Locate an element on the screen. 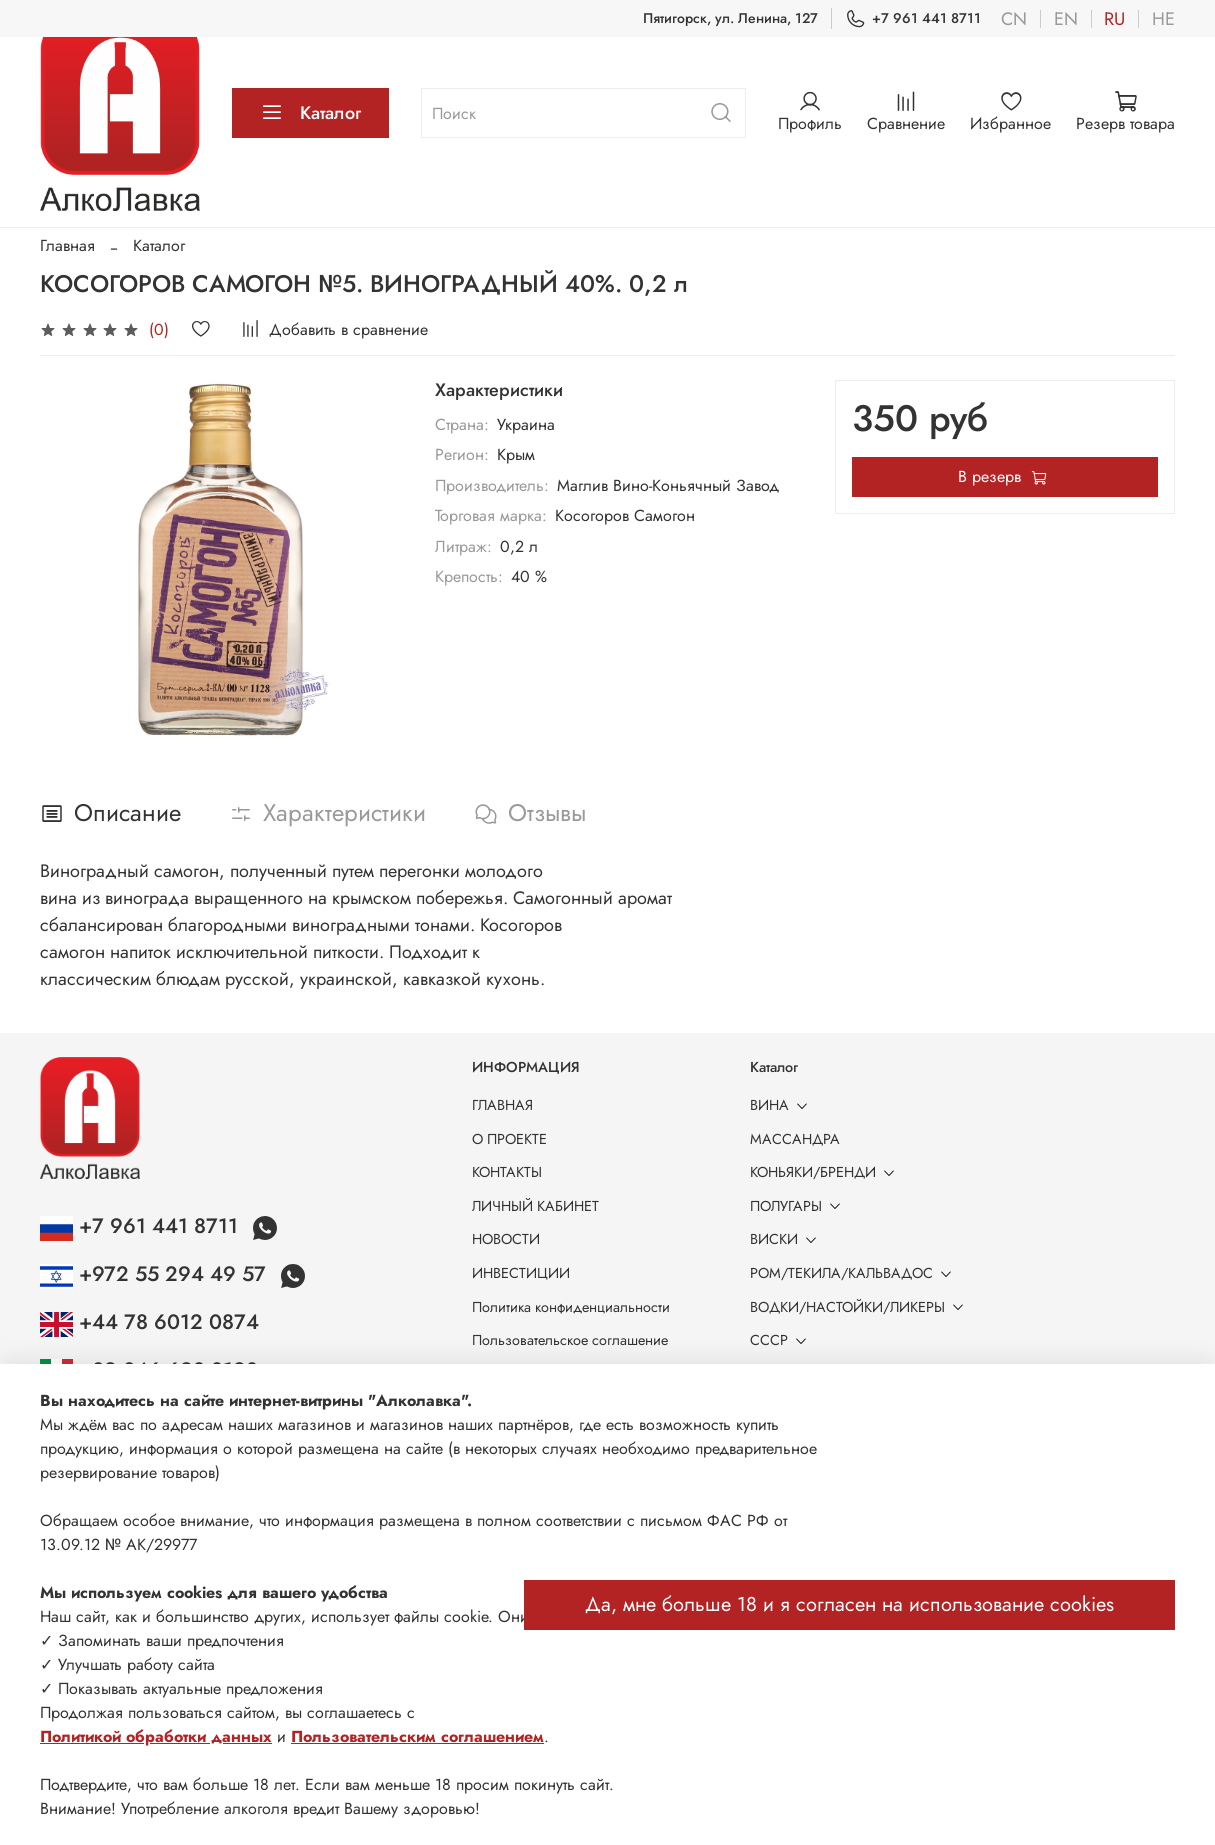 The image size is (1215, 1845). Пятигорск, ул. Ленина, 127 is located at coordinates (730, 18).